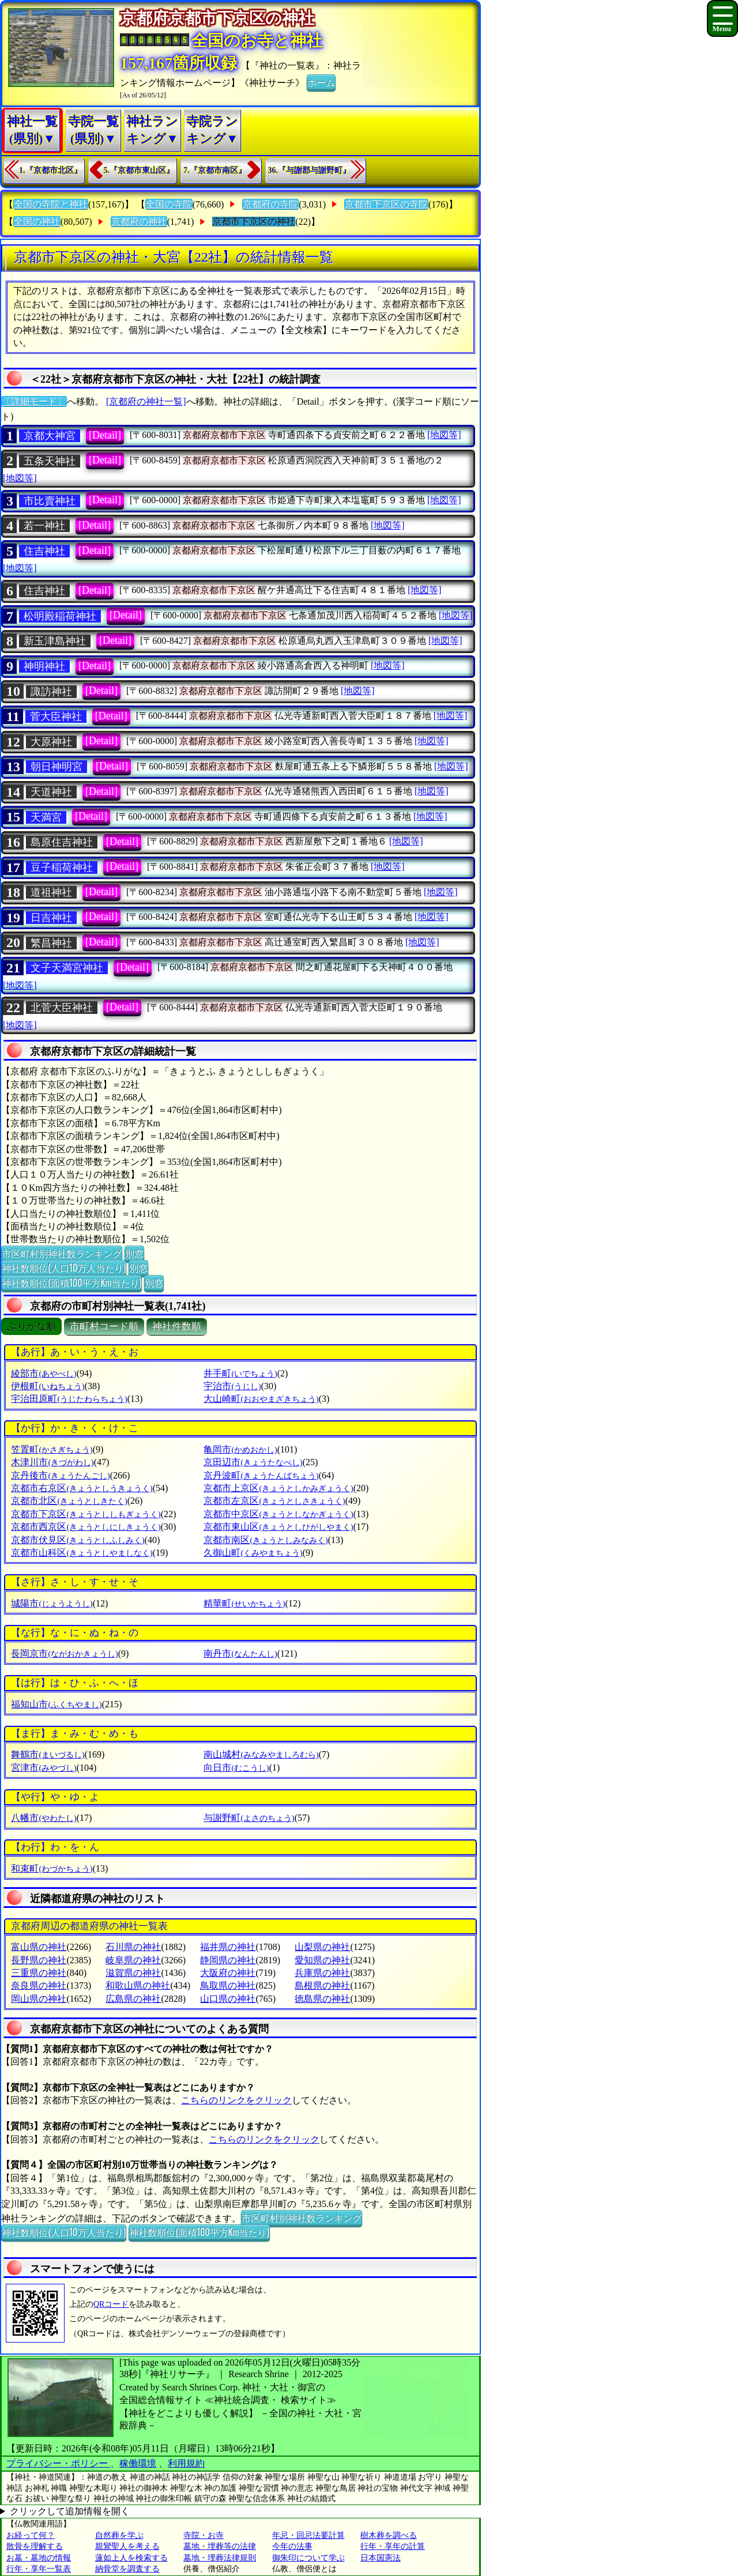 Image resolution: width=738 pixels, height=2576 pixels. I want to click on 朝日神明宮, so click(56, 766).